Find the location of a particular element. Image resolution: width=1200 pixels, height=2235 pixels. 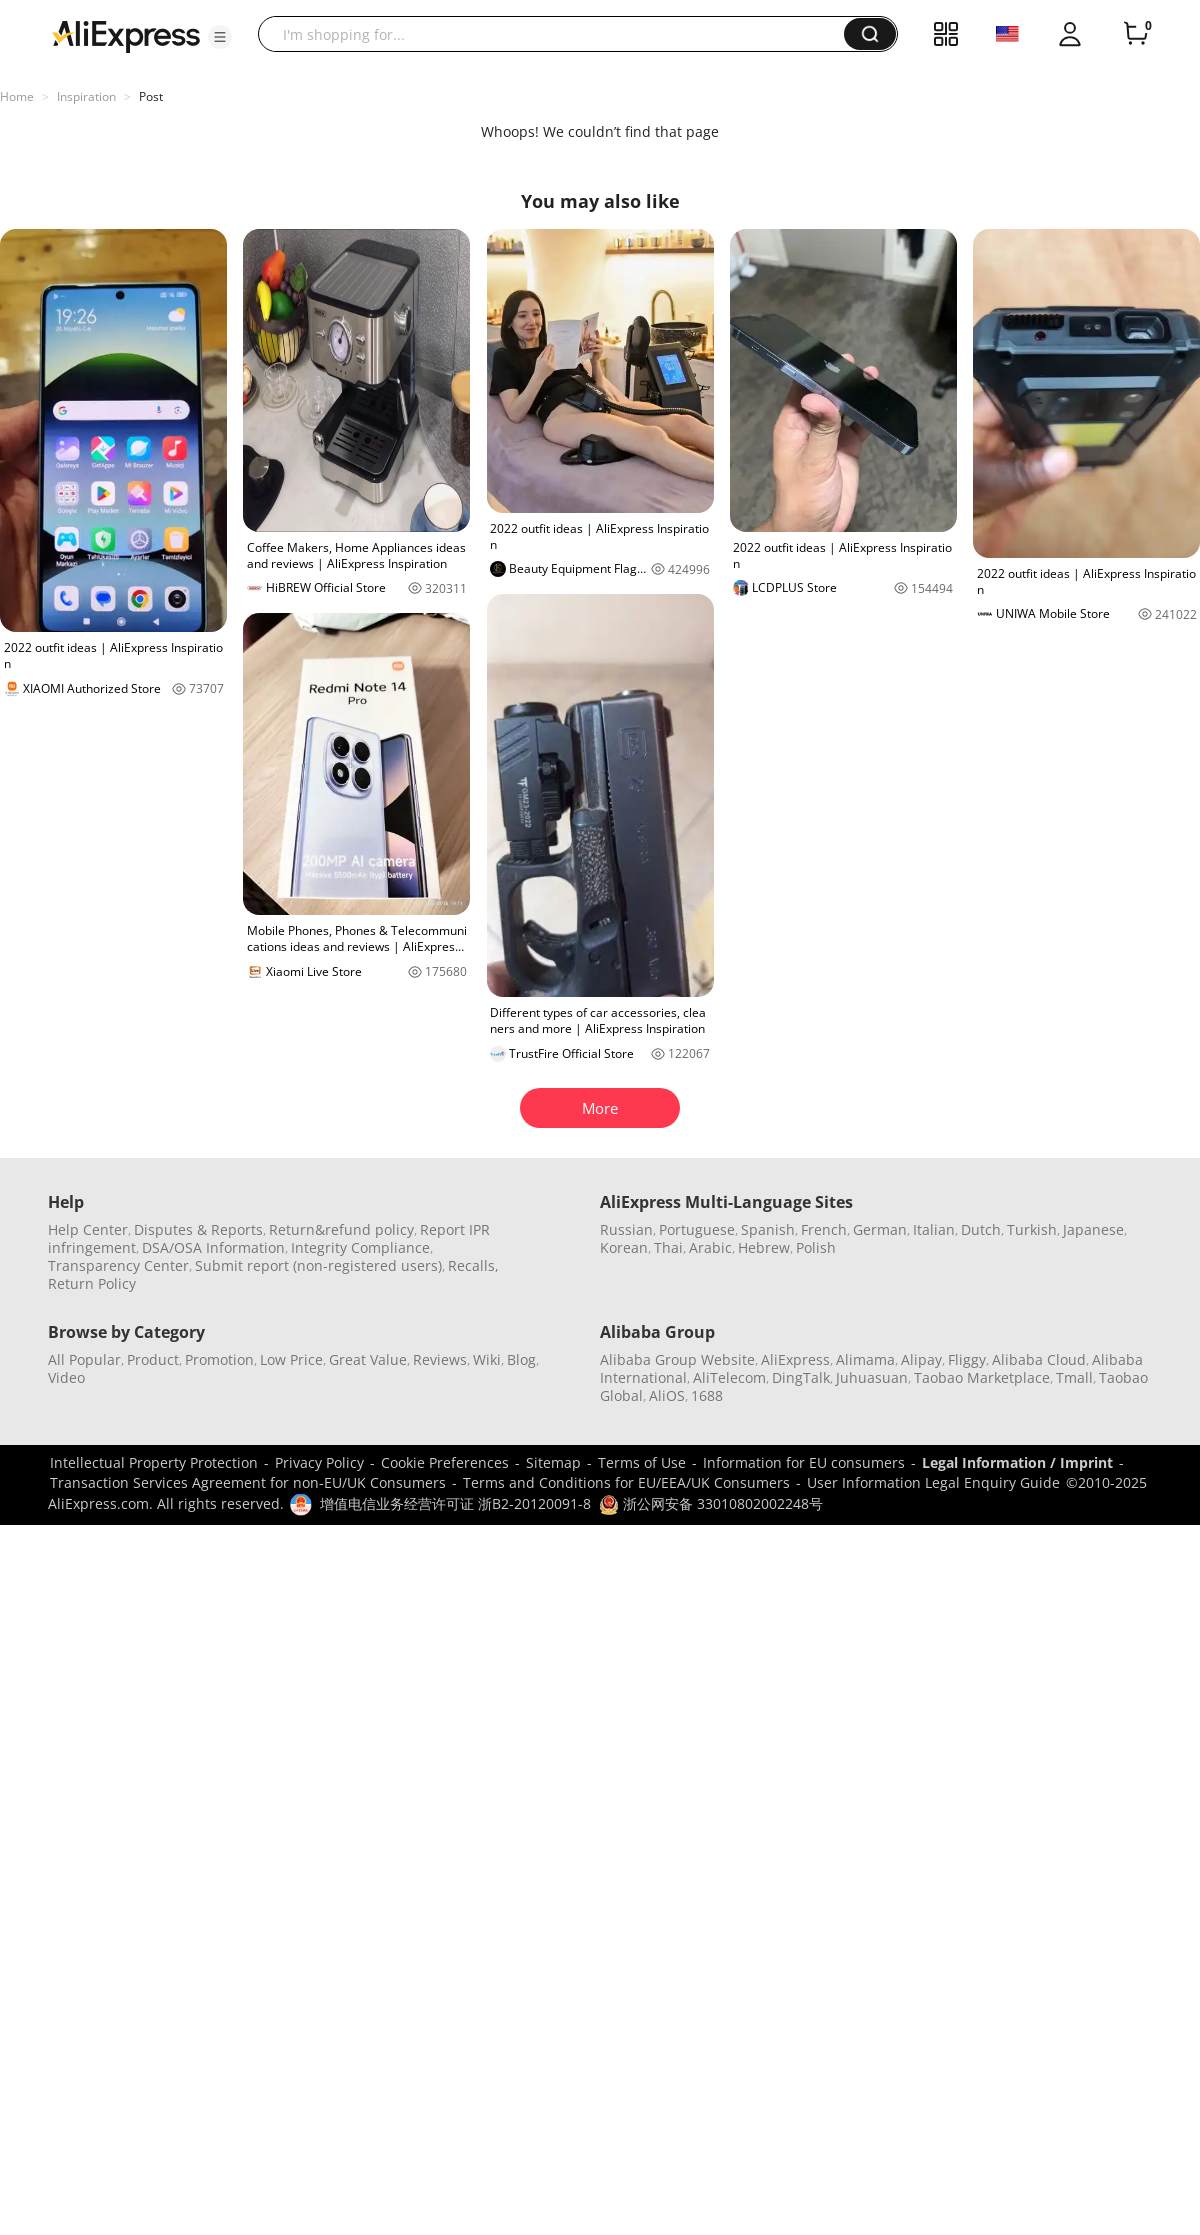

German is located at coordinates (880, 1229).